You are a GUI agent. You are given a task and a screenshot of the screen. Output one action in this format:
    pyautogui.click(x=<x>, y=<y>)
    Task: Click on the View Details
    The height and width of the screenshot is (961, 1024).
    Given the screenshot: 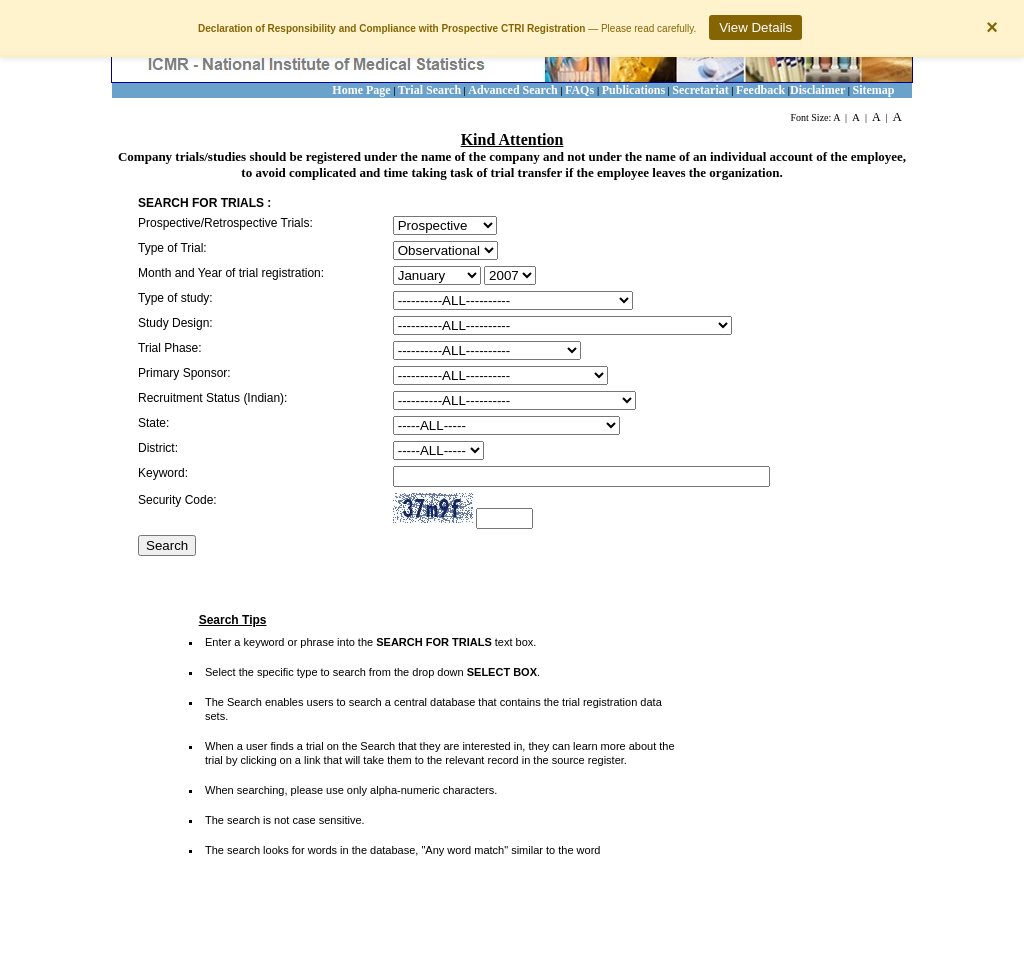 What is the action you would take?
    pyautogui.click(x=755, y=27)
    